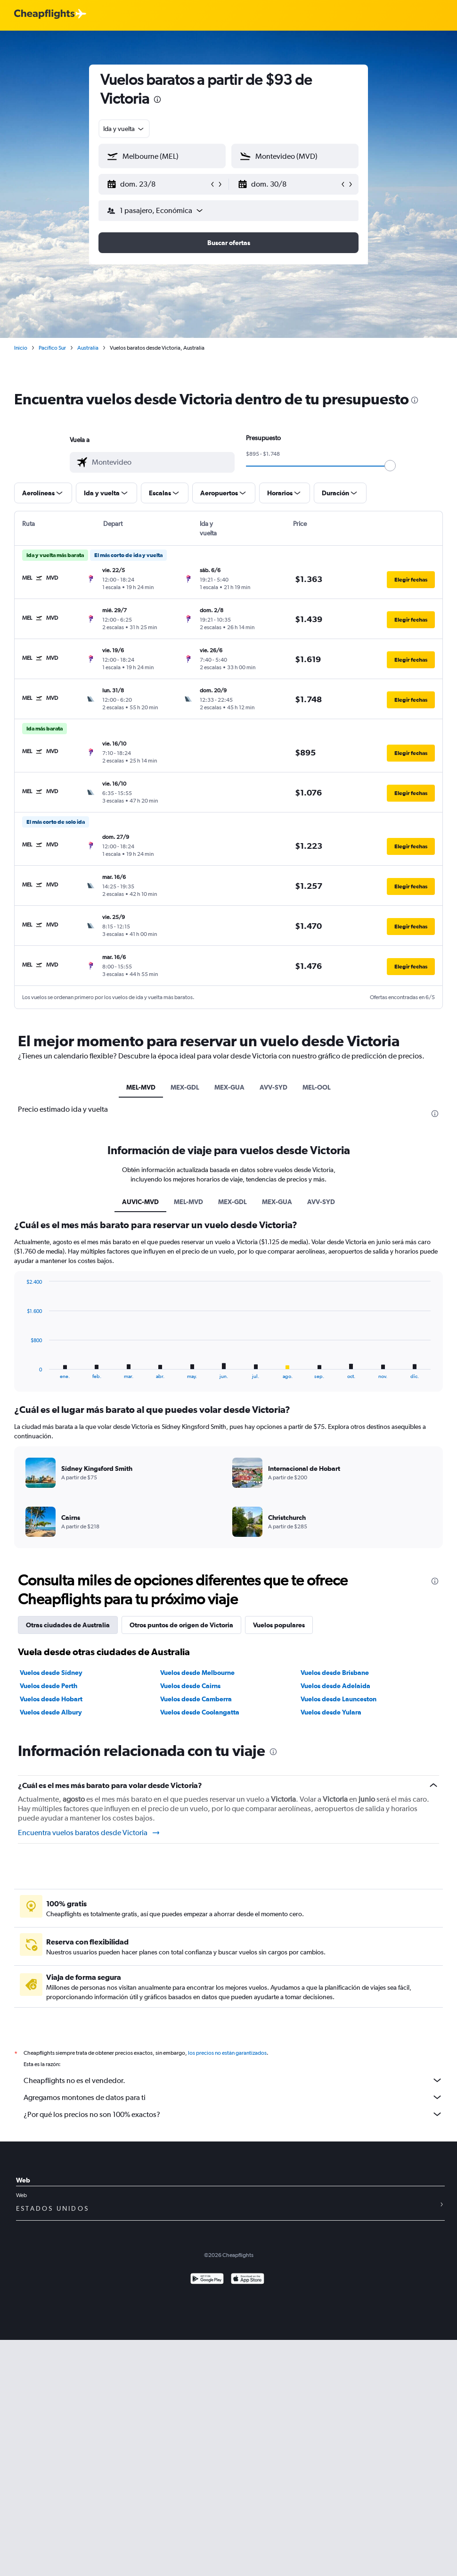  I want to click on Vuelos desde Camberra, so click(196, 1699).